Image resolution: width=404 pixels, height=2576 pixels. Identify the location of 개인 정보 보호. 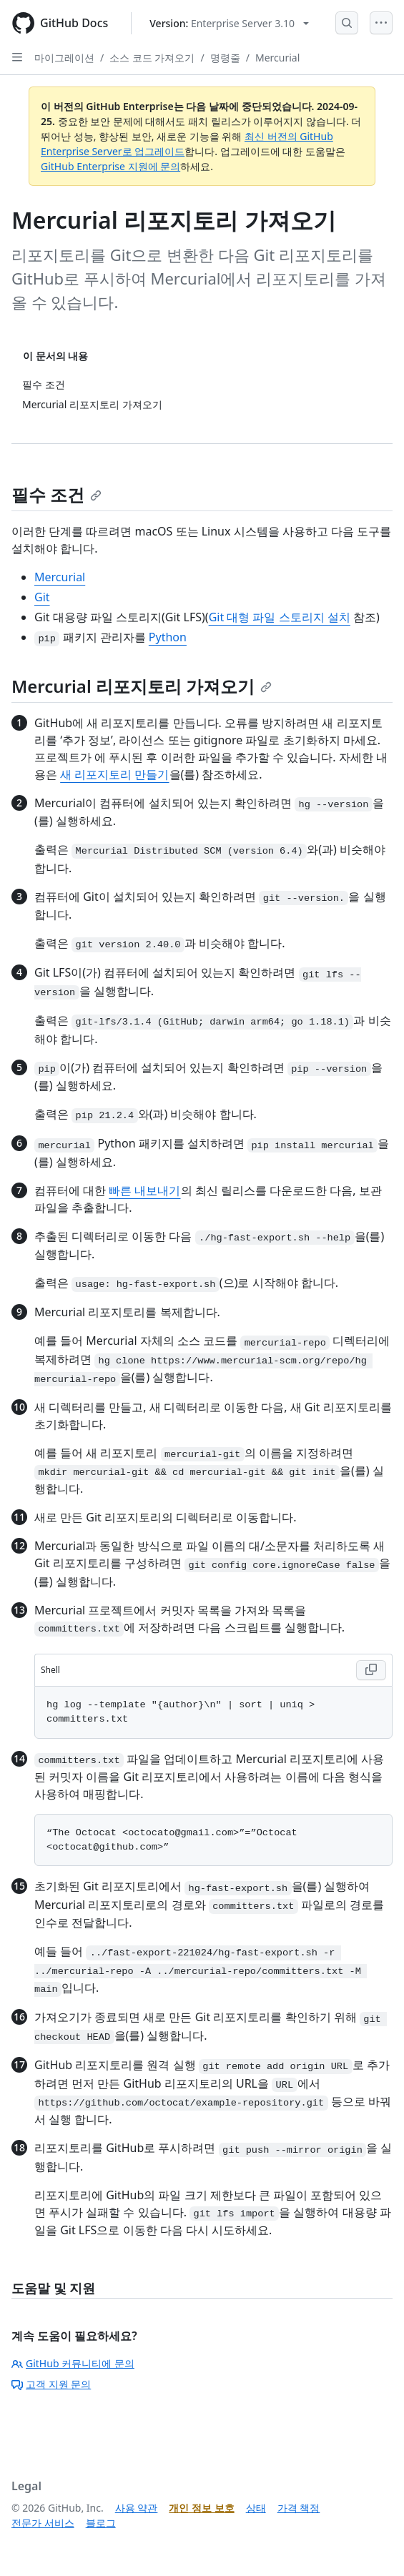
(201, 2508).